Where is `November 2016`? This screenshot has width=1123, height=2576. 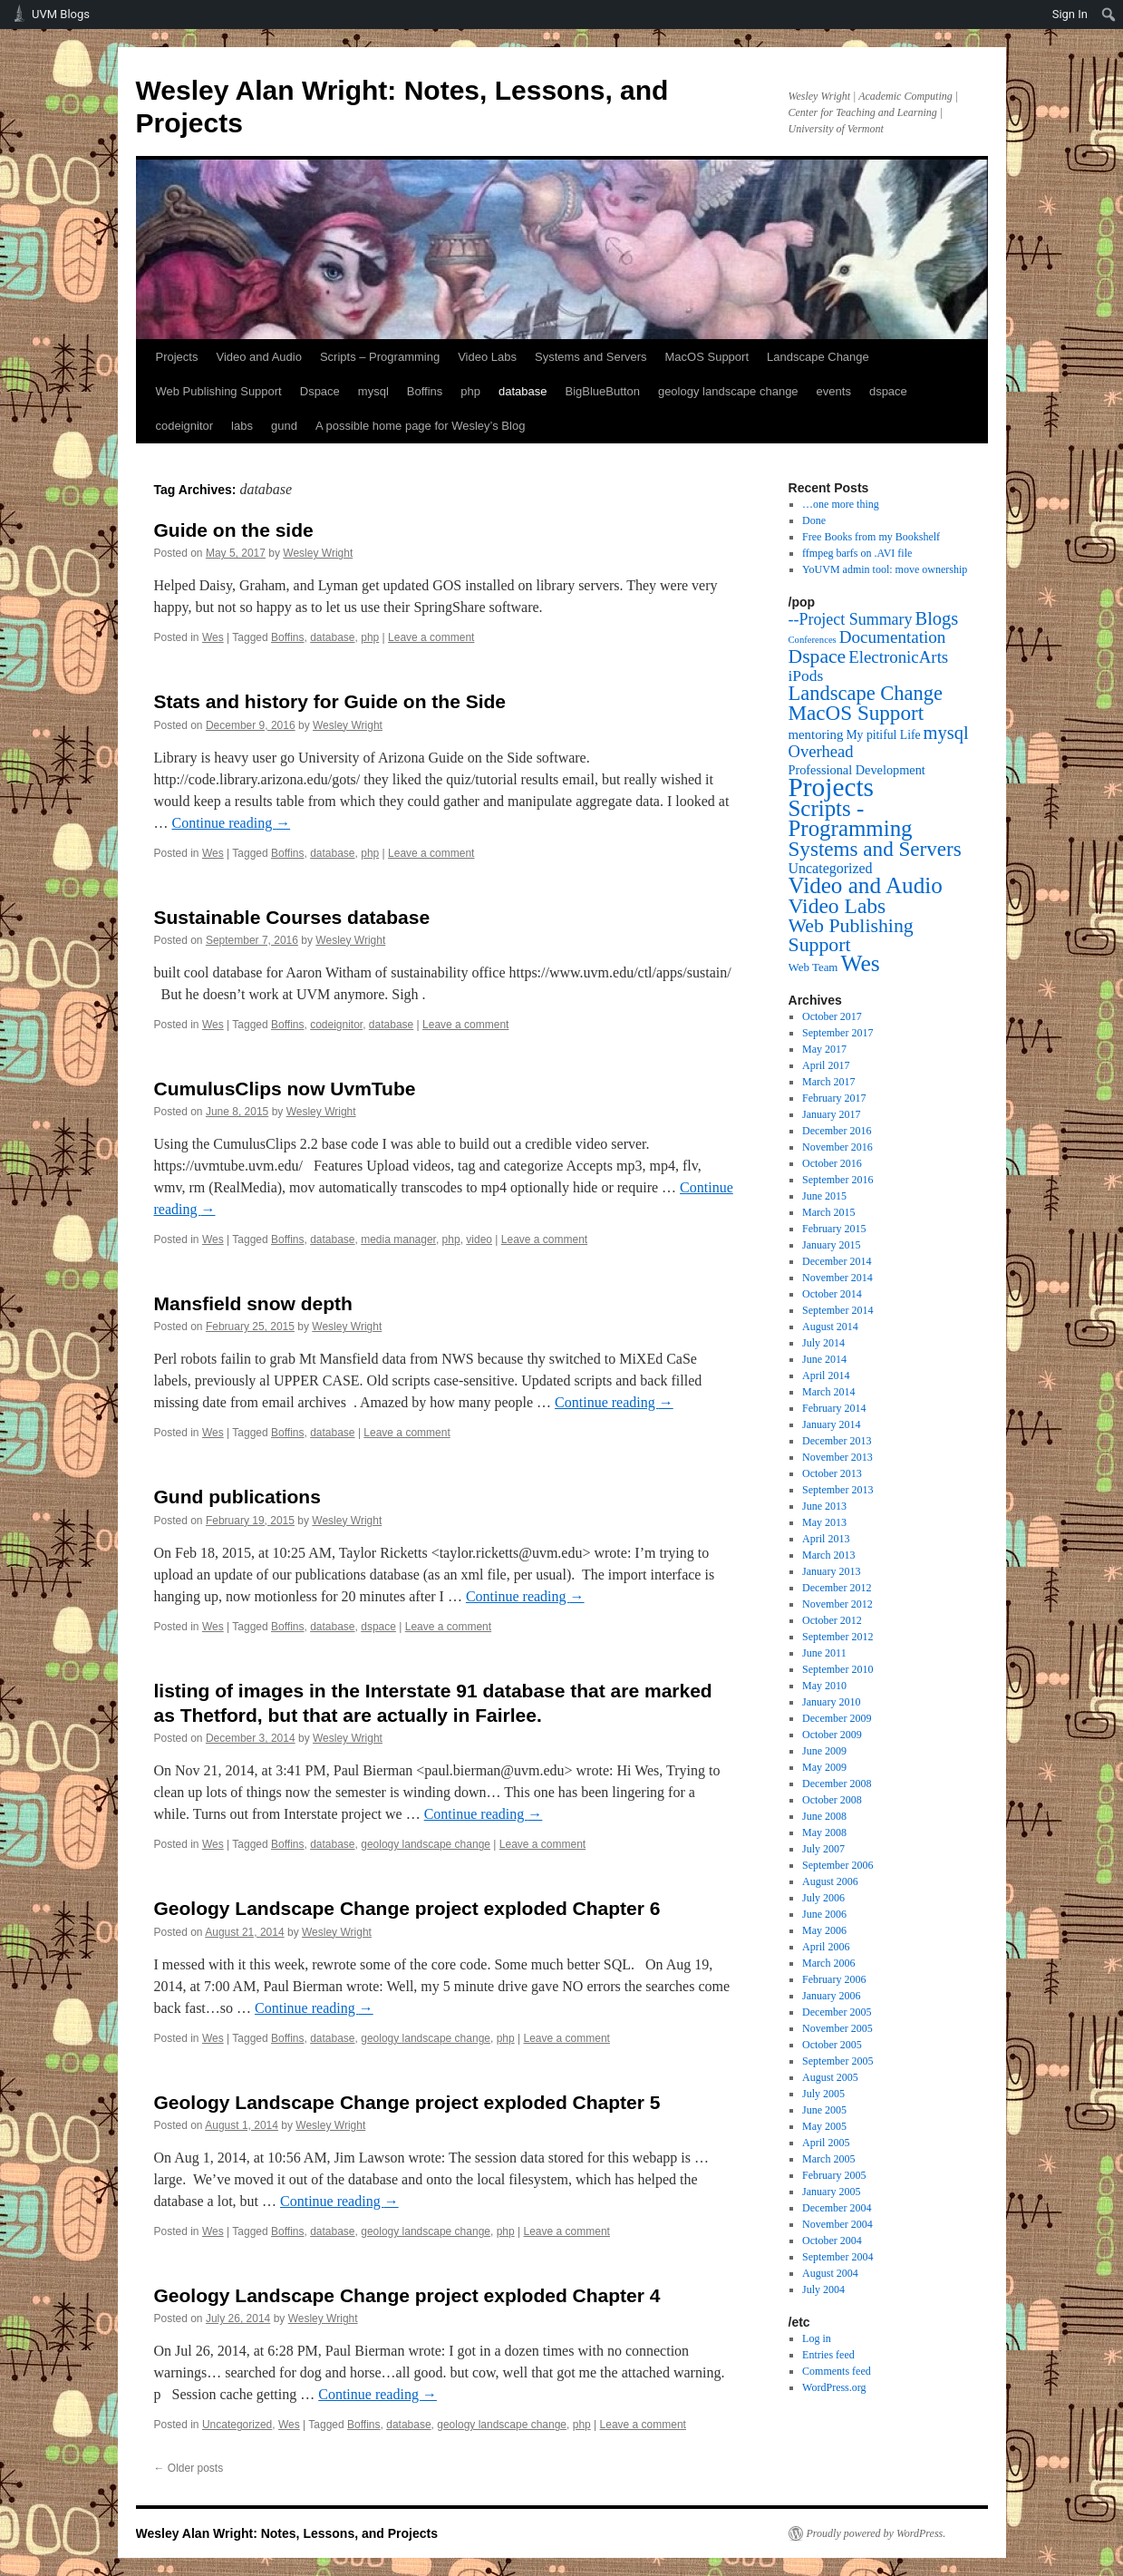
November 2016 is located at coordinates (837, 1147).